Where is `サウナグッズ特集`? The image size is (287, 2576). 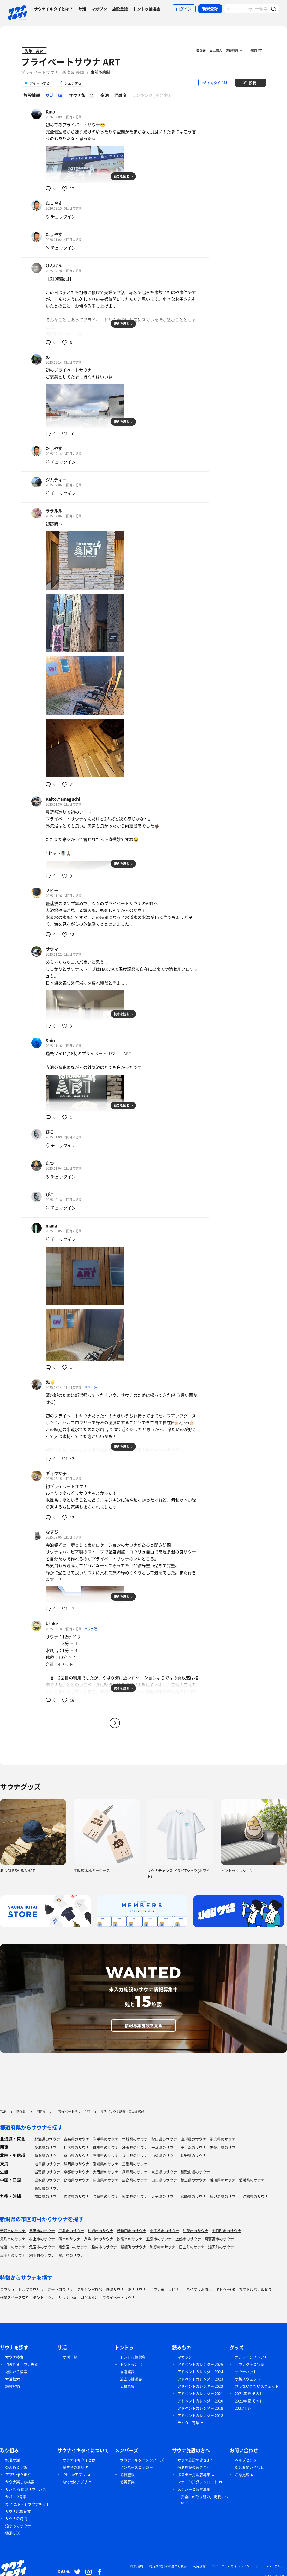
サウナグッズ特集 is located at coordinates (249, 2364).